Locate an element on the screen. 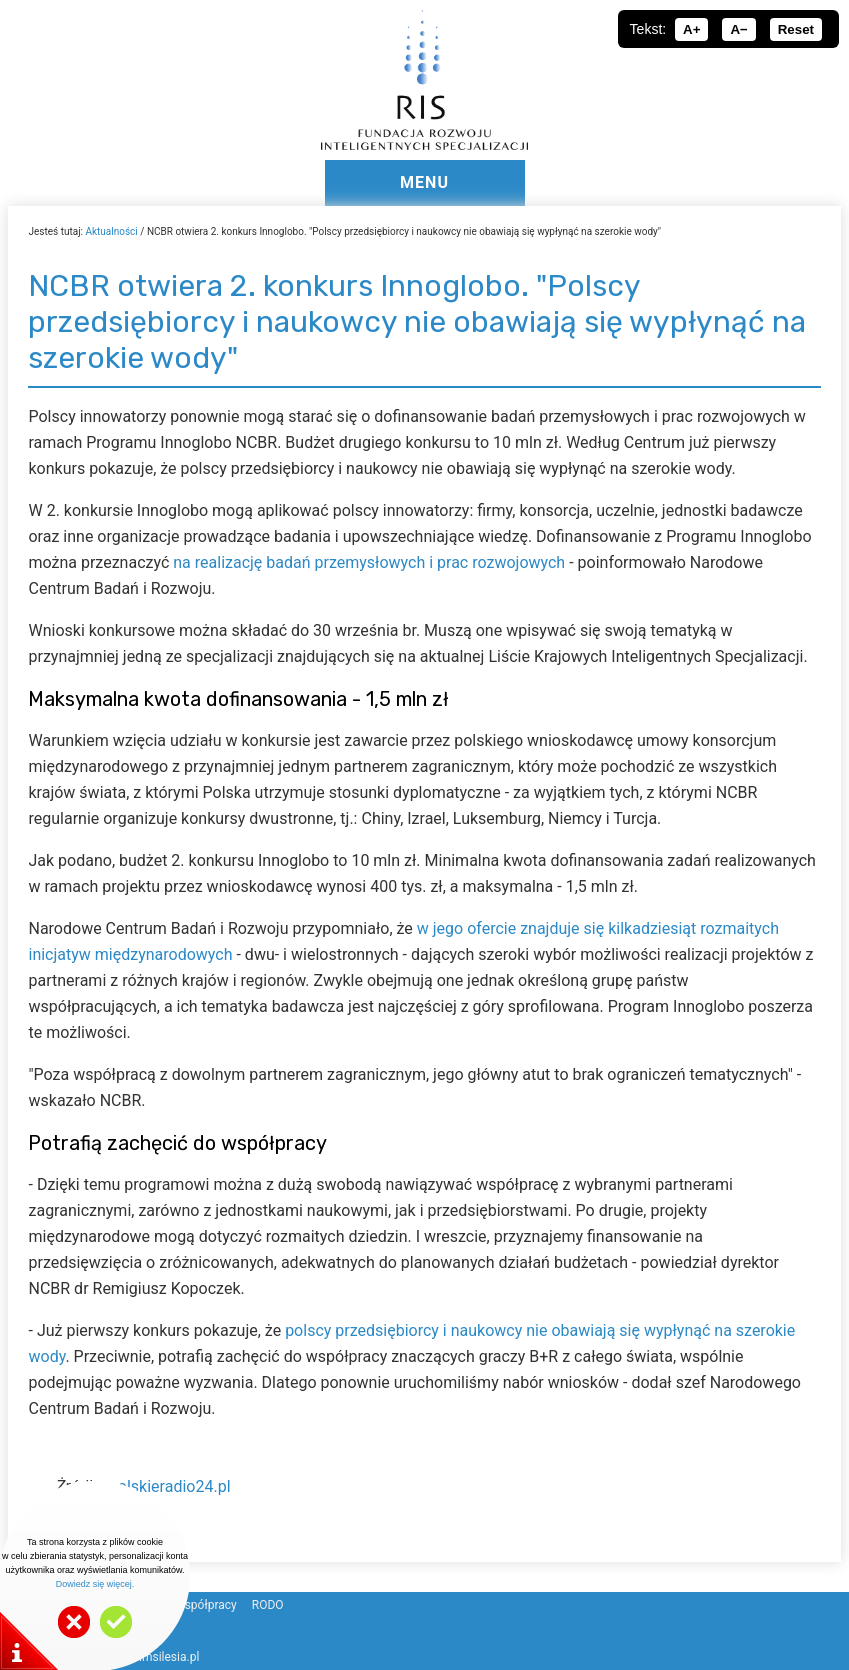 This screenshot has width=849, height=1670. MENU is located at coordinates (424, 182).